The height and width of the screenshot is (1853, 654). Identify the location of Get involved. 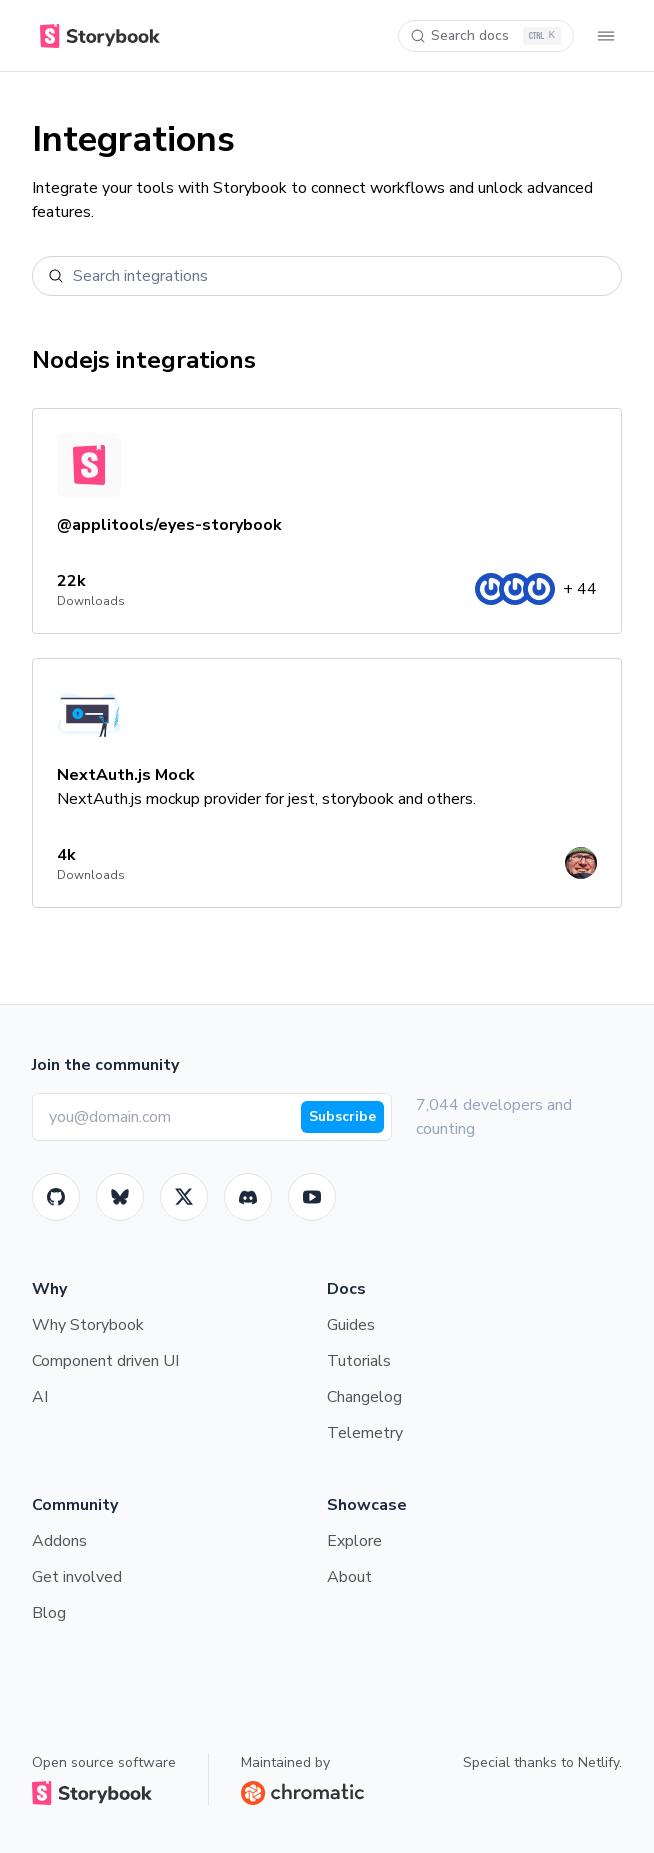
(77, 1577).